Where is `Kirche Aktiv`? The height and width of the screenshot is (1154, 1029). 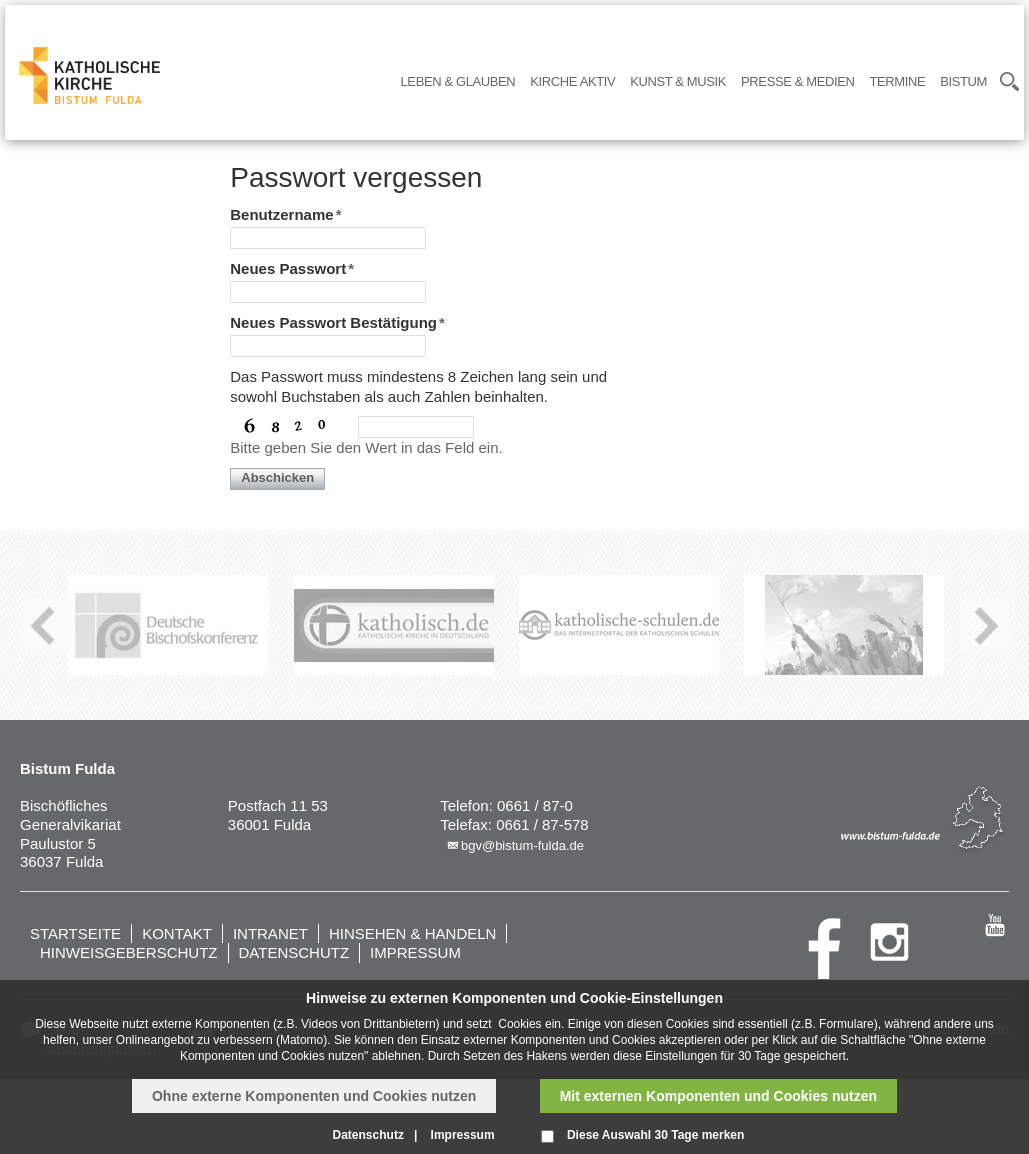
Kirche Aktiv is located at coordinates (572, 81).